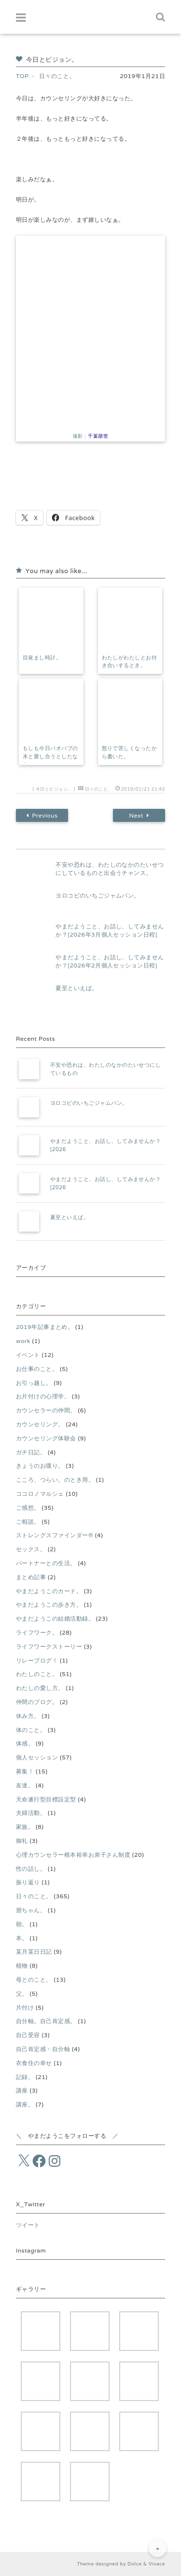 This screenshot has width=181, height=2576. What do you see at coordinates (98, 789) in the screenshot?
I see `日々のこと。` at bounding box center [98, 789].